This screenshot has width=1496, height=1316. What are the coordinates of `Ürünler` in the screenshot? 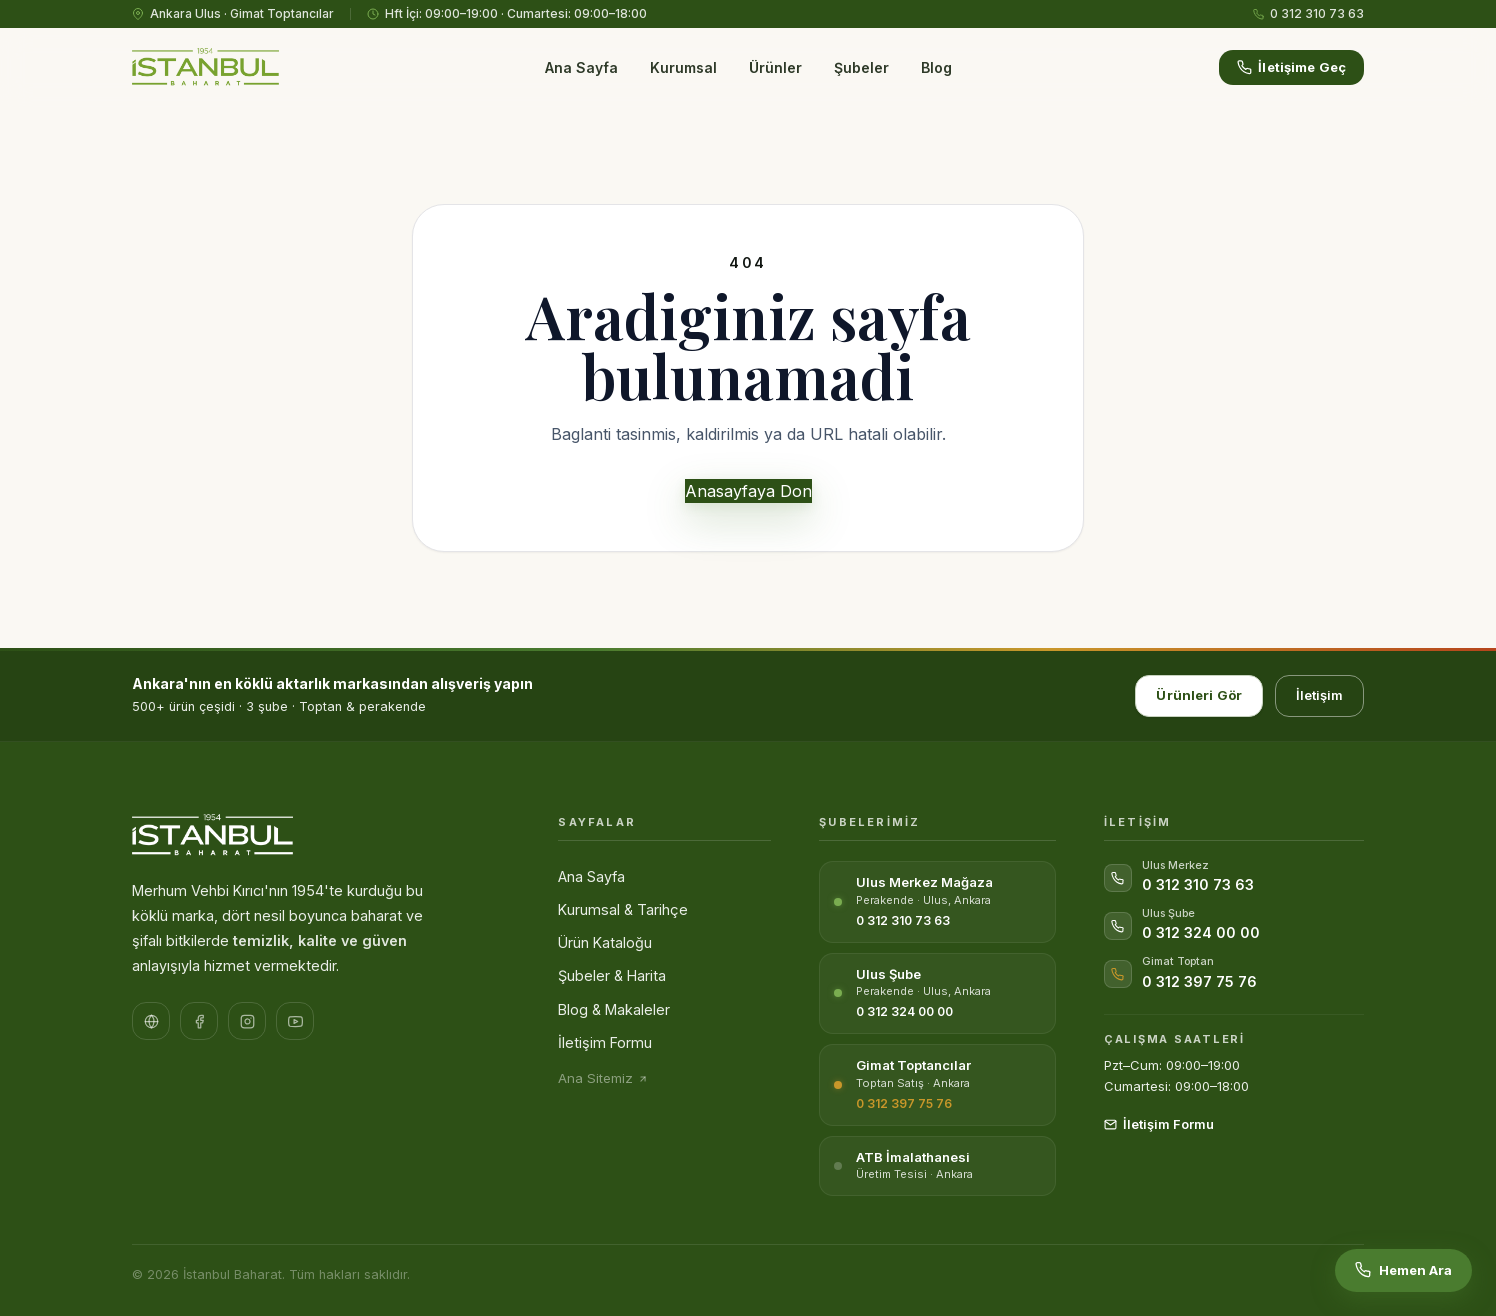 It's located at (775, 67).